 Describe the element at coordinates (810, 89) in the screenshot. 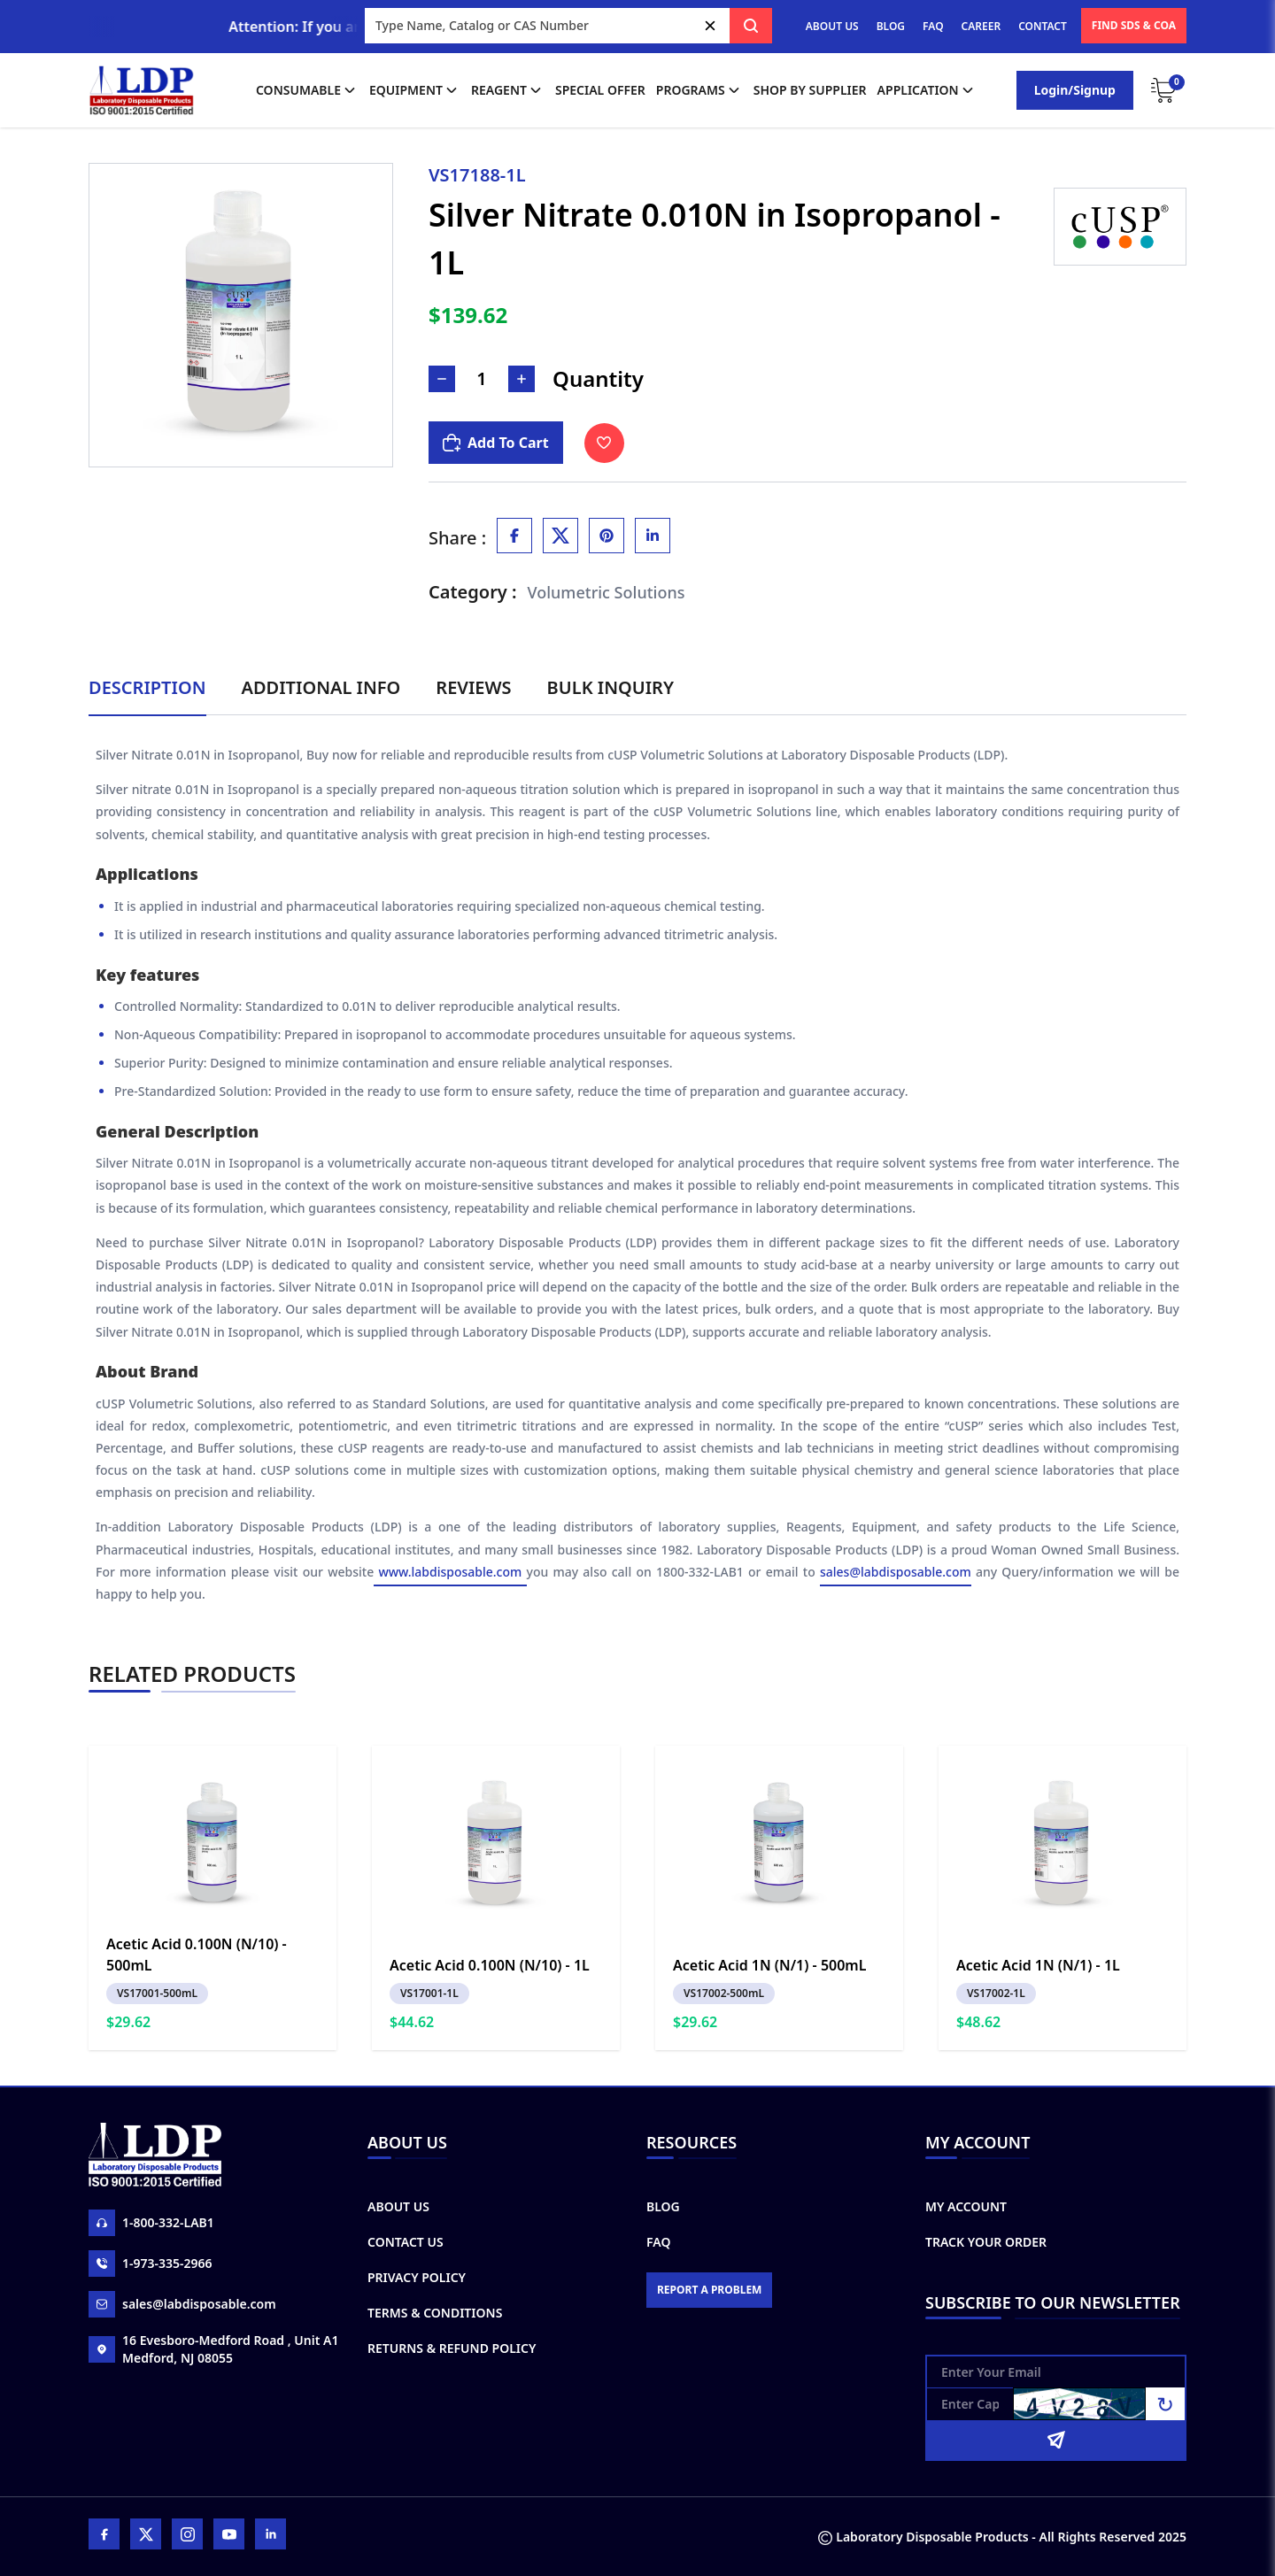

I see `shop by supplier` at that location.